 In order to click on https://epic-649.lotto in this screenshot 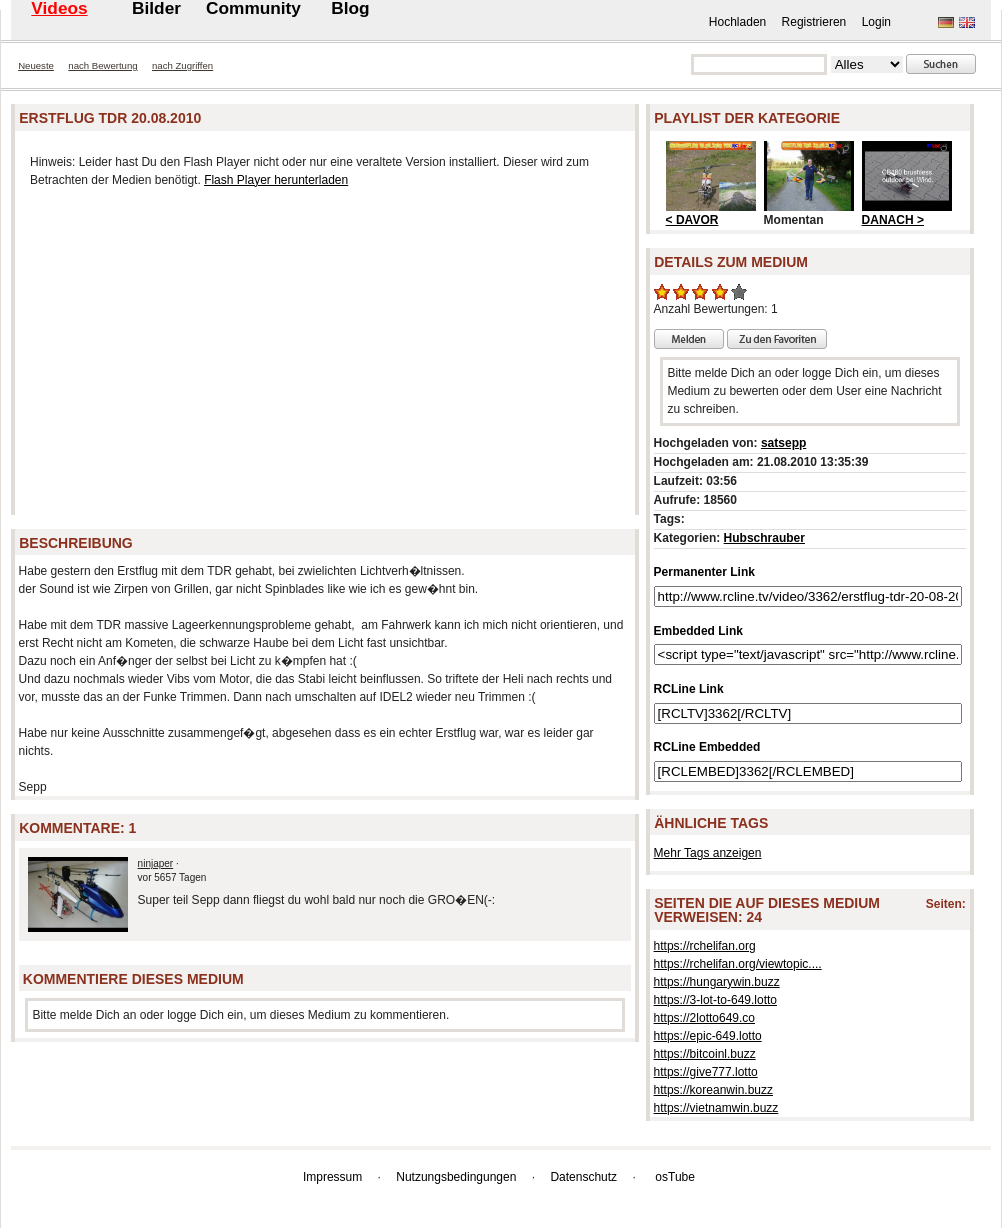, I will do `click(708, 1036)`.